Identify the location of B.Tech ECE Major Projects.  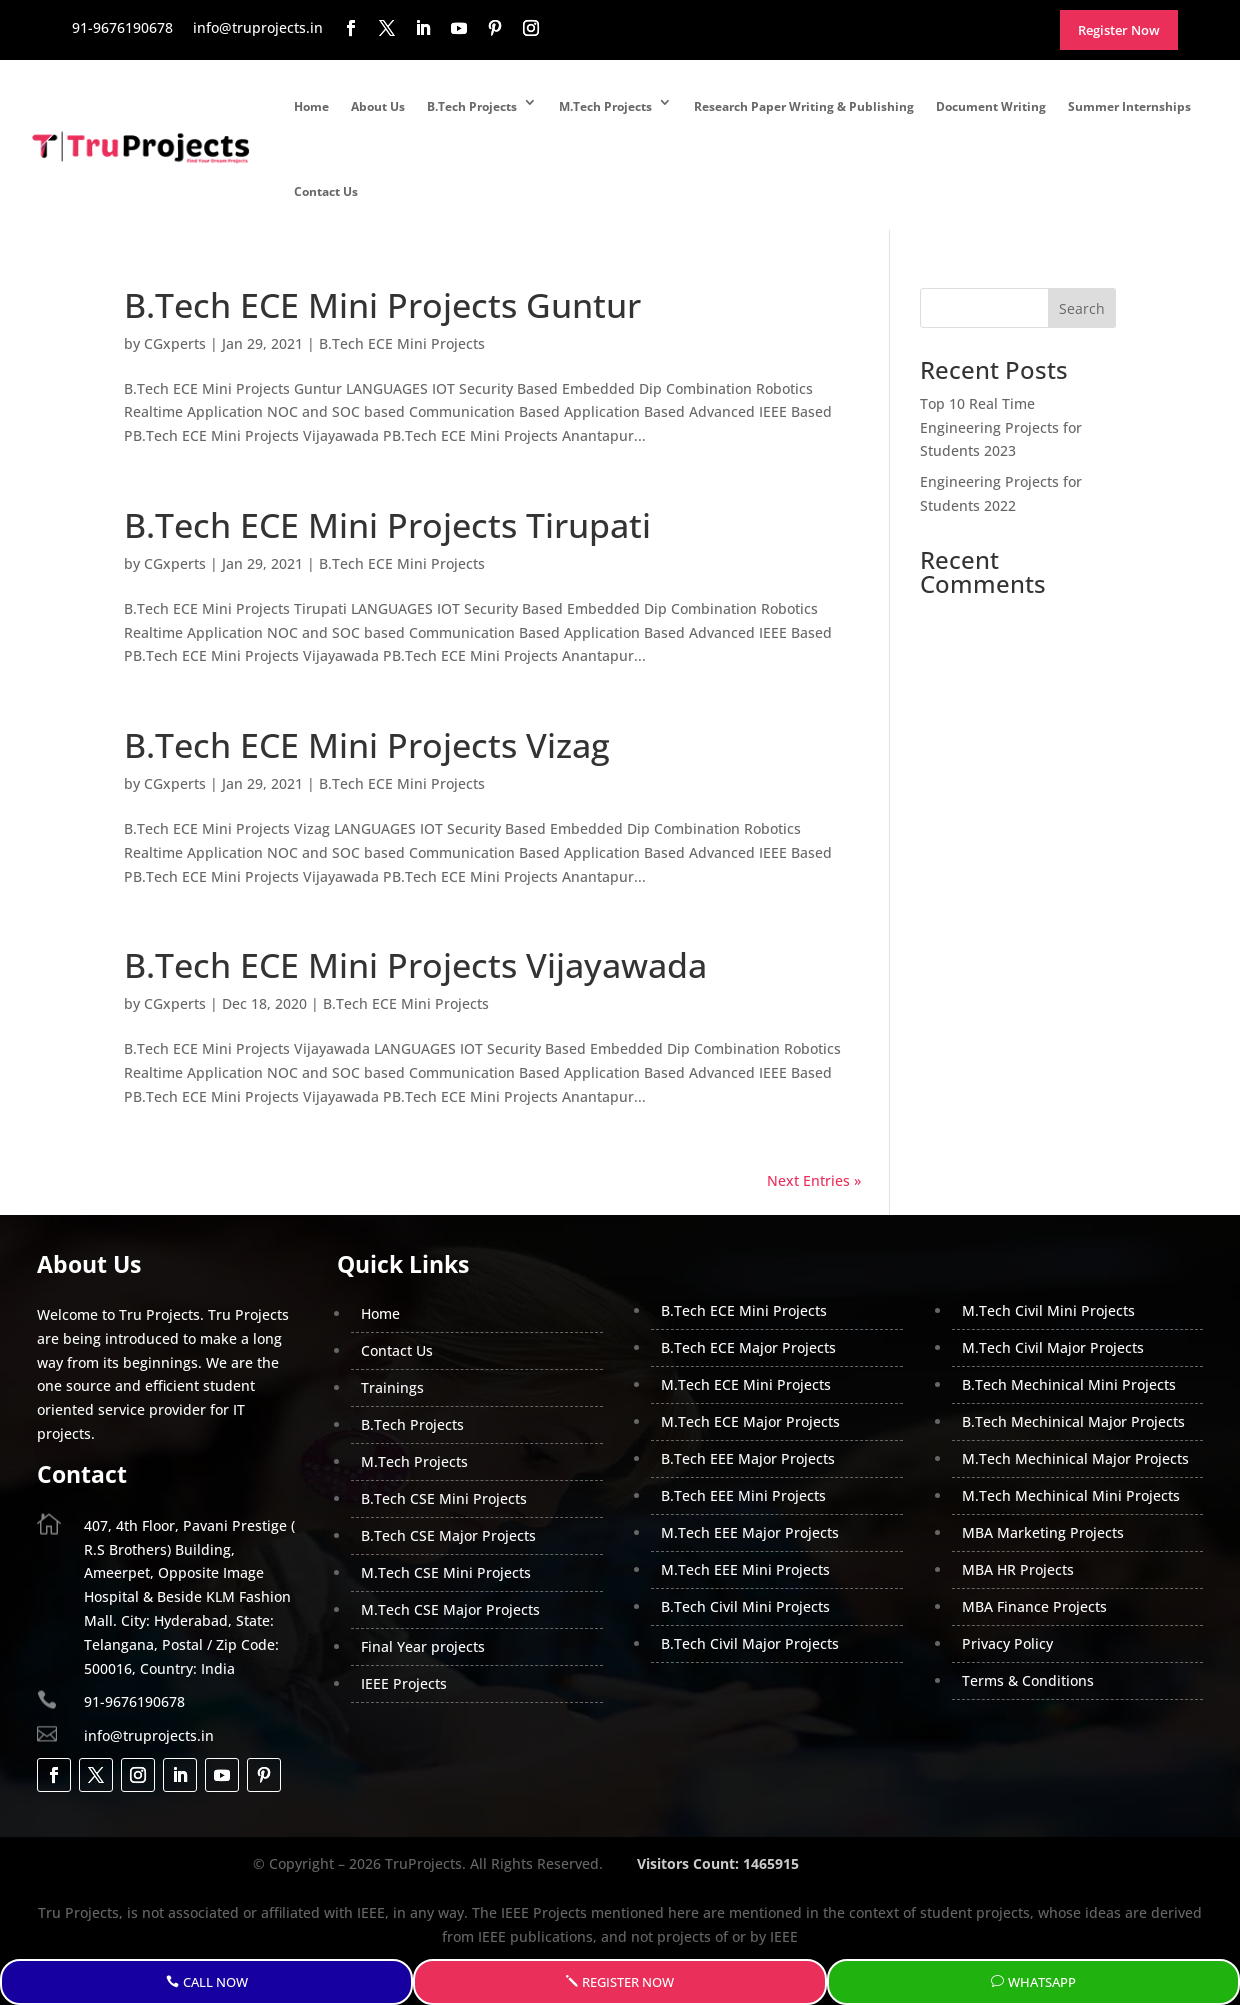
(748, 1347).